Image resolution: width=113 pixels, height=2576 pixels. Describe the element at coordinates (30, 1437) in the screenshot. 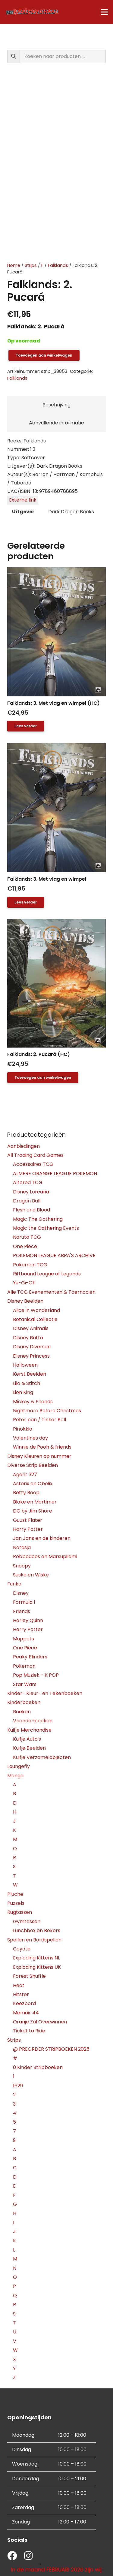

I see `Valentines day` at that location.